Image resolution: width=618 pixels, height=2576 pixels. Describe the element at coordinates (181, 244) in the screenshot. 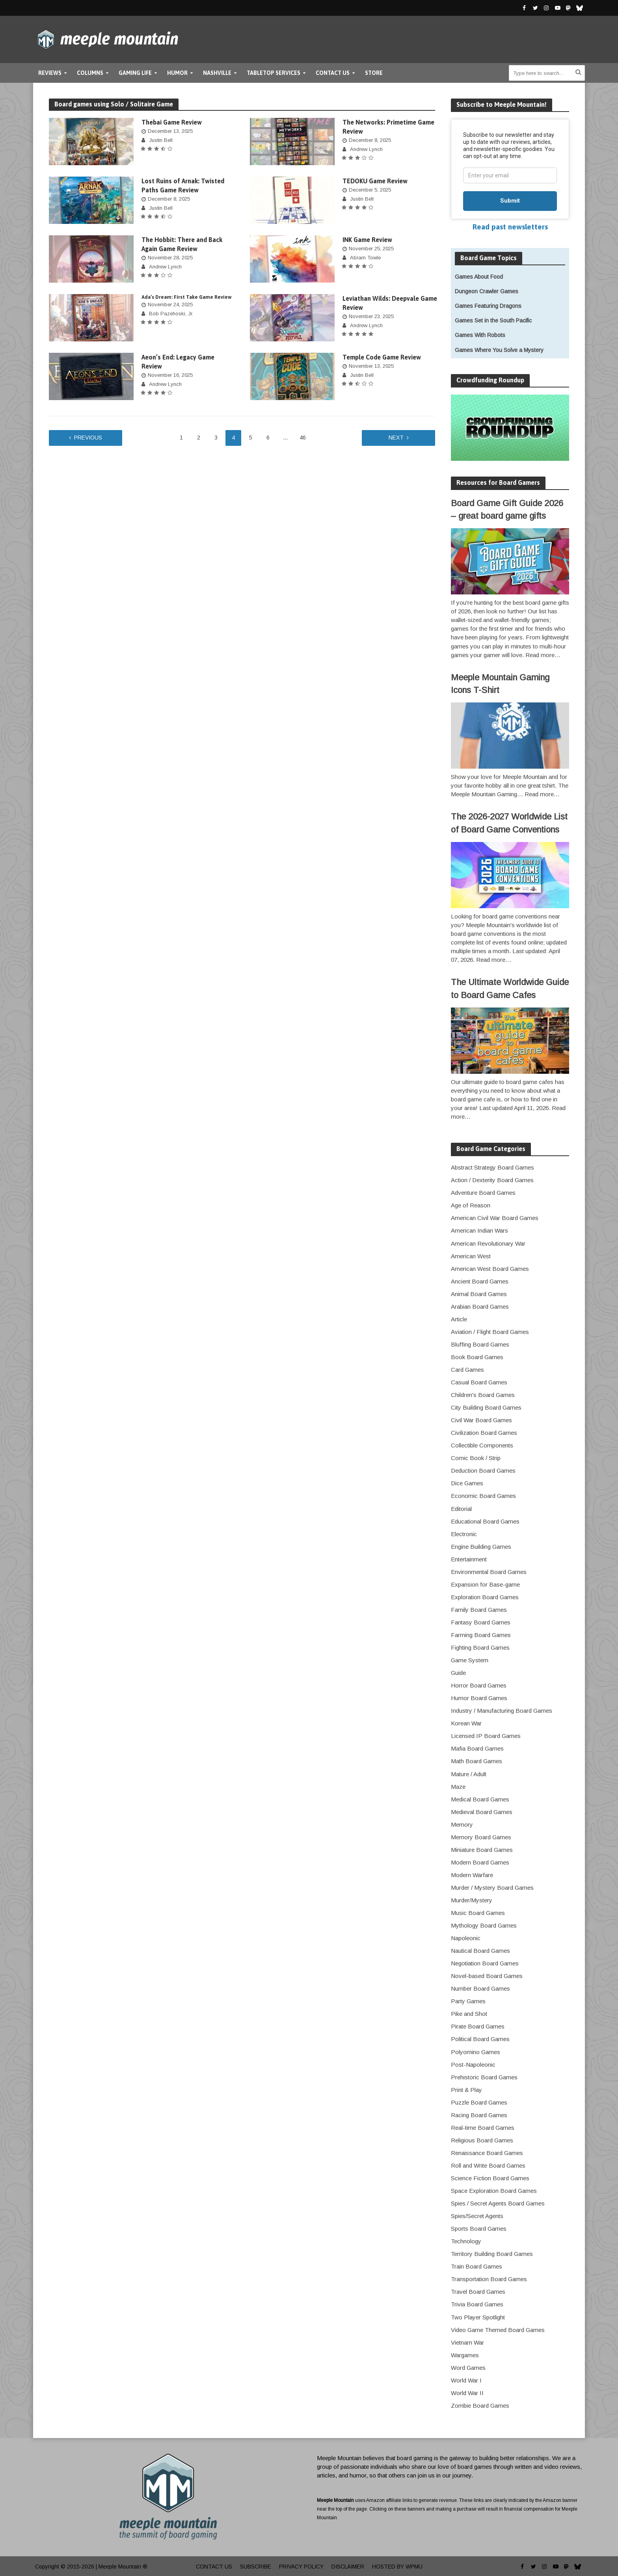

I see `The Hobbit: There and Back Again Game Review` at that location.